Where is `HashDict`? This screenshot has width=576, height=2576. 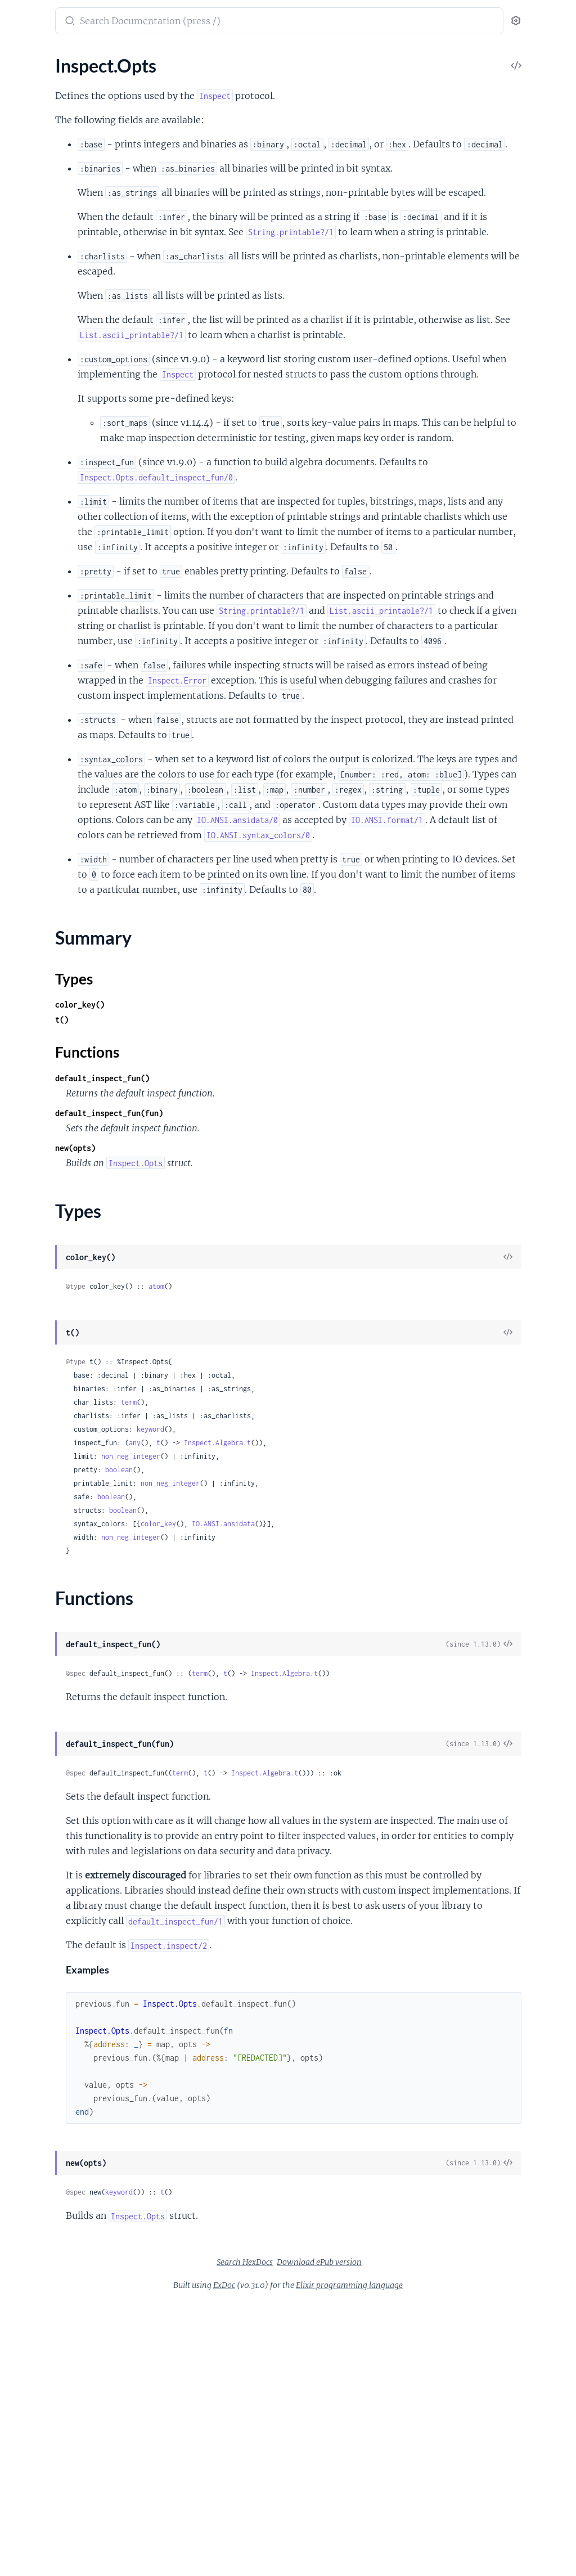
HashDict is located at coordinates (26, 1459).